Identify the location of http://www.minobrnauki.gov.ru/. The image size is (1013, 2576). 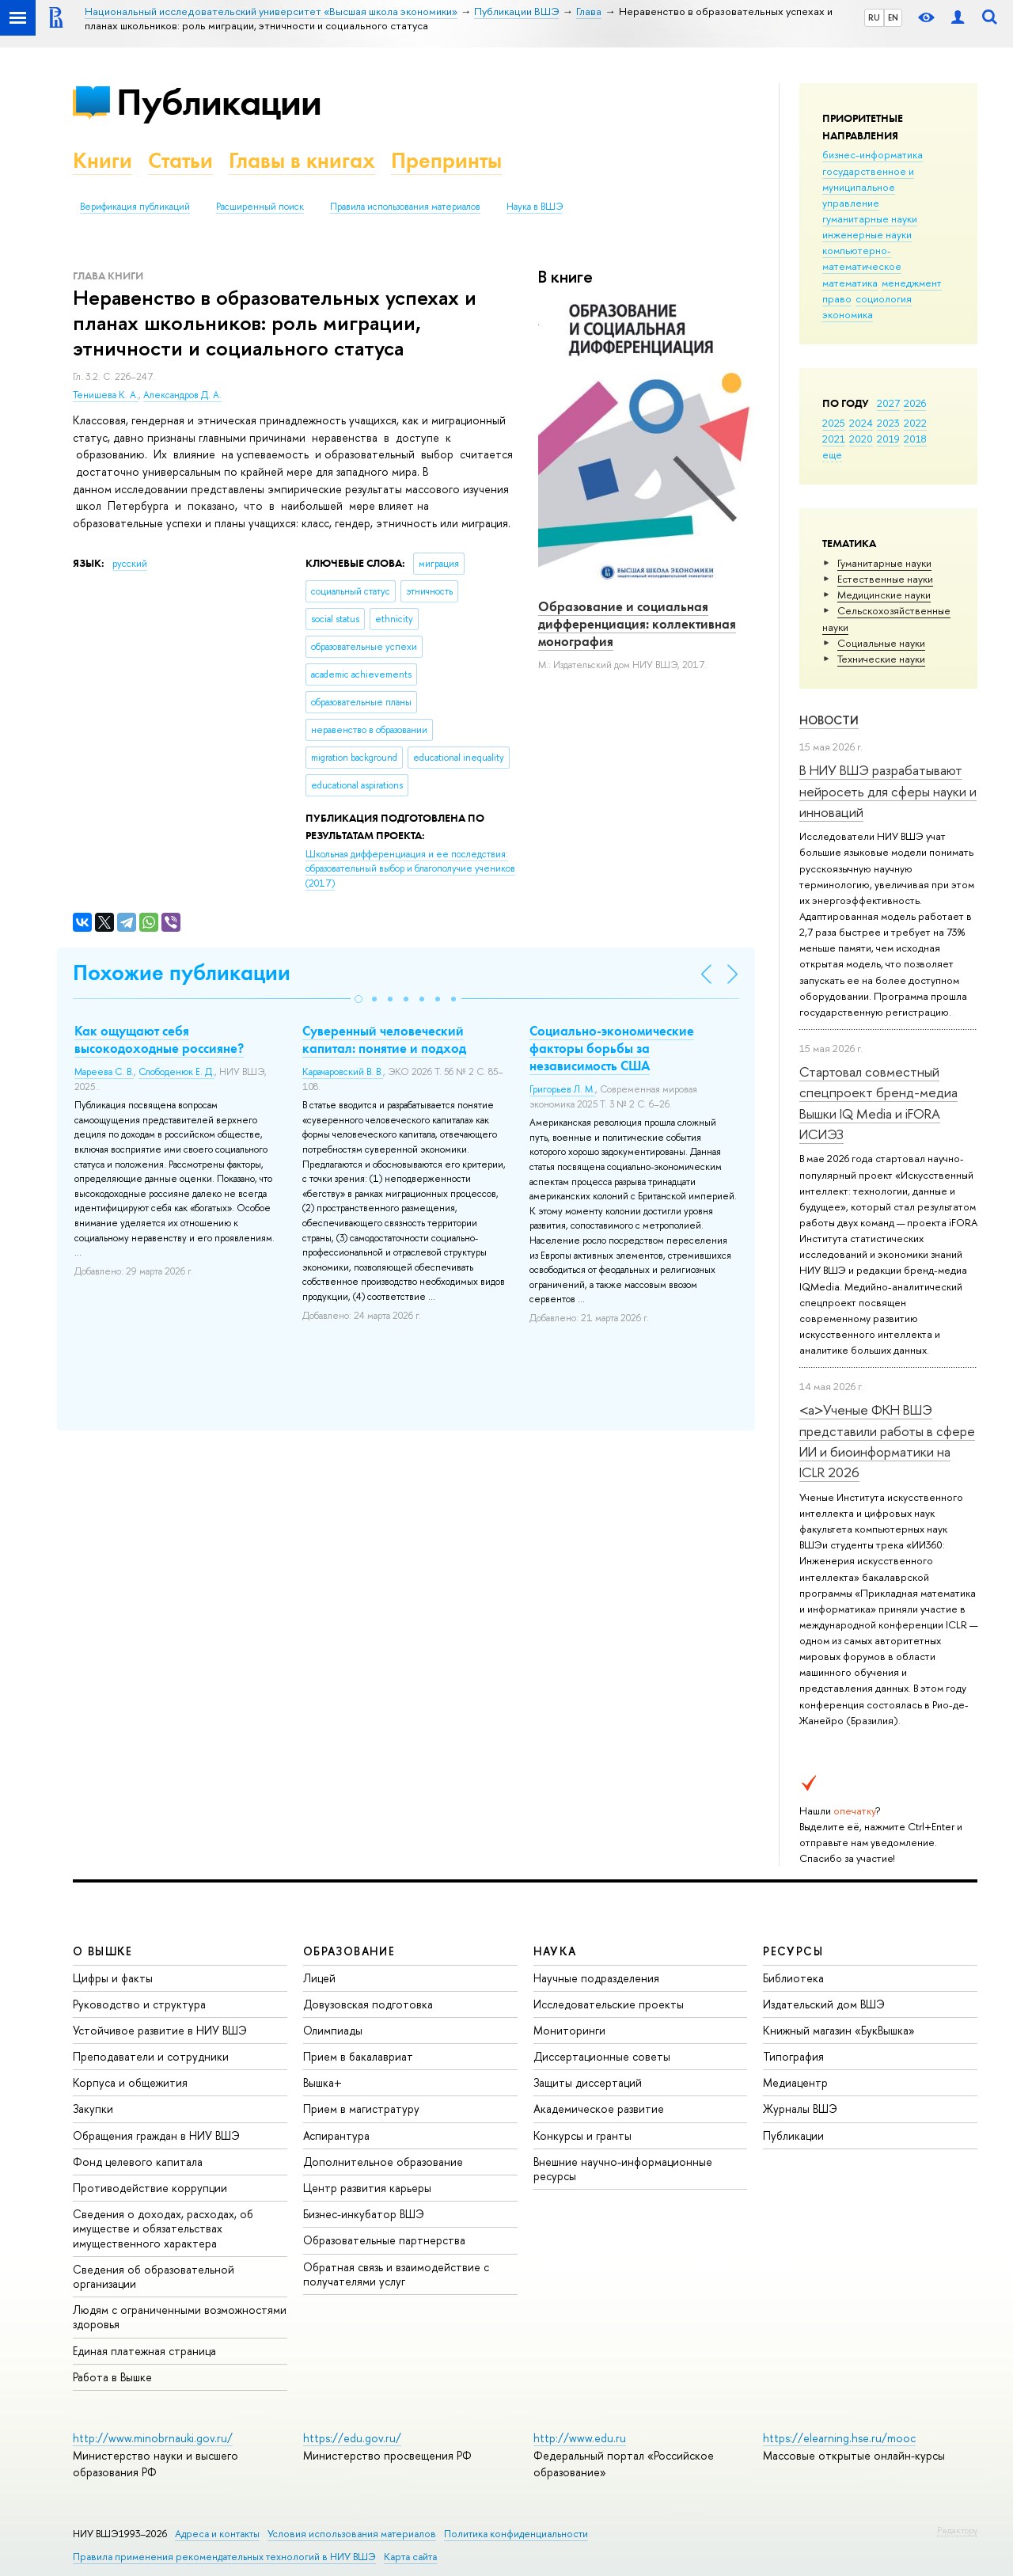
(153, 2437).